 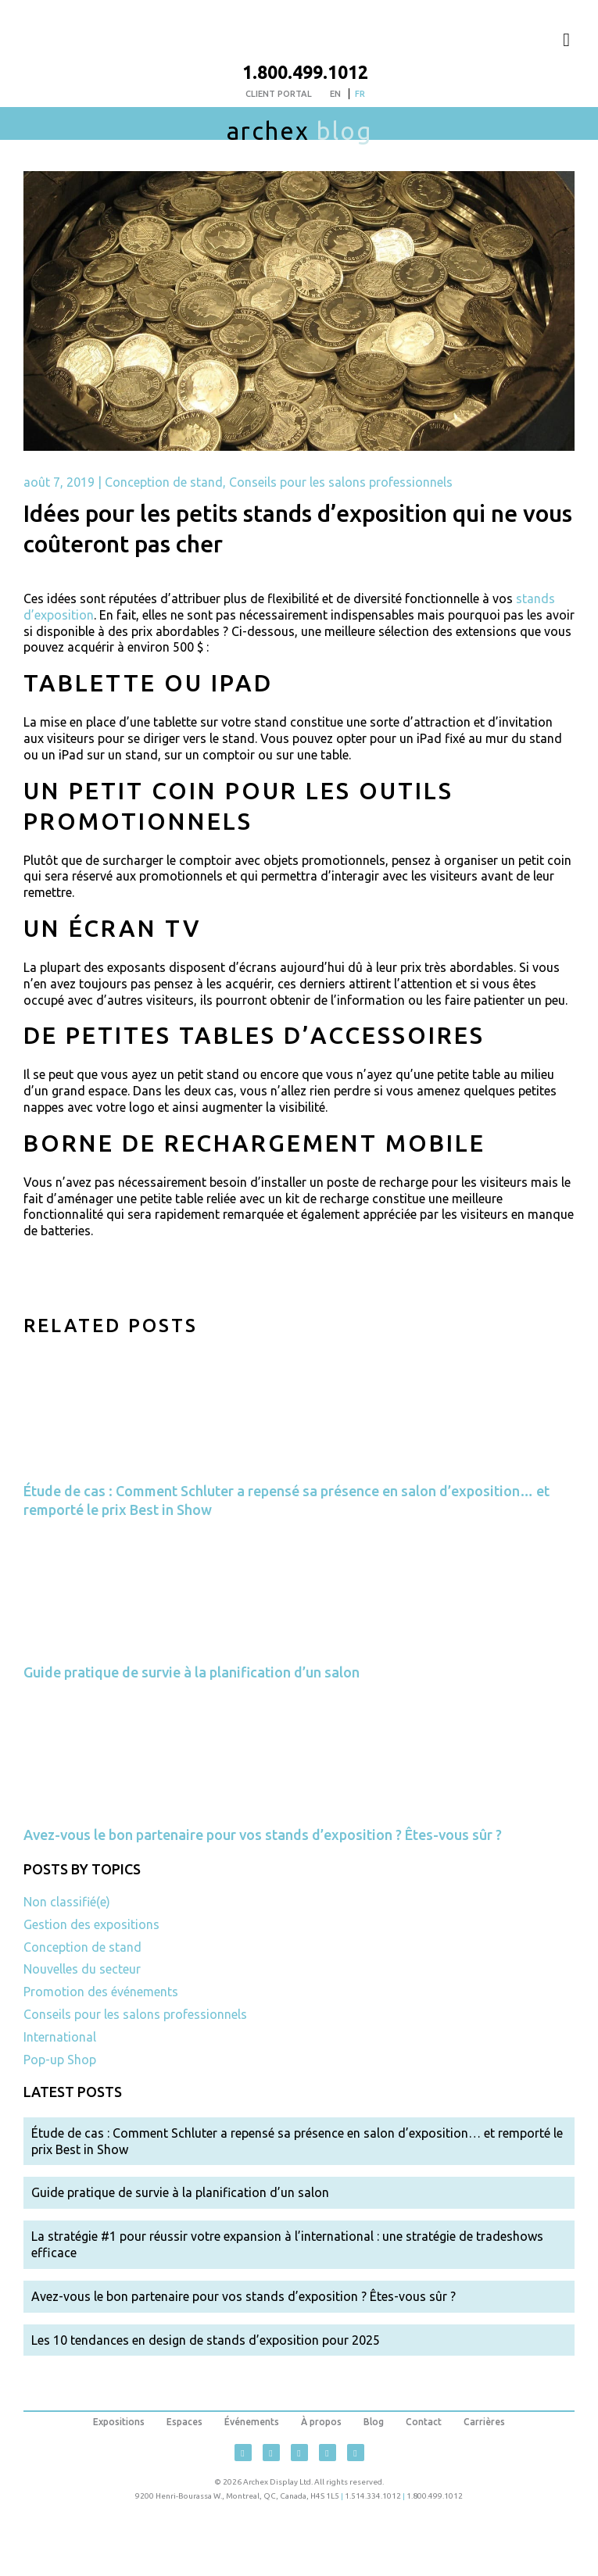 I want to click on Carrières, so click(x=484, y=2422).